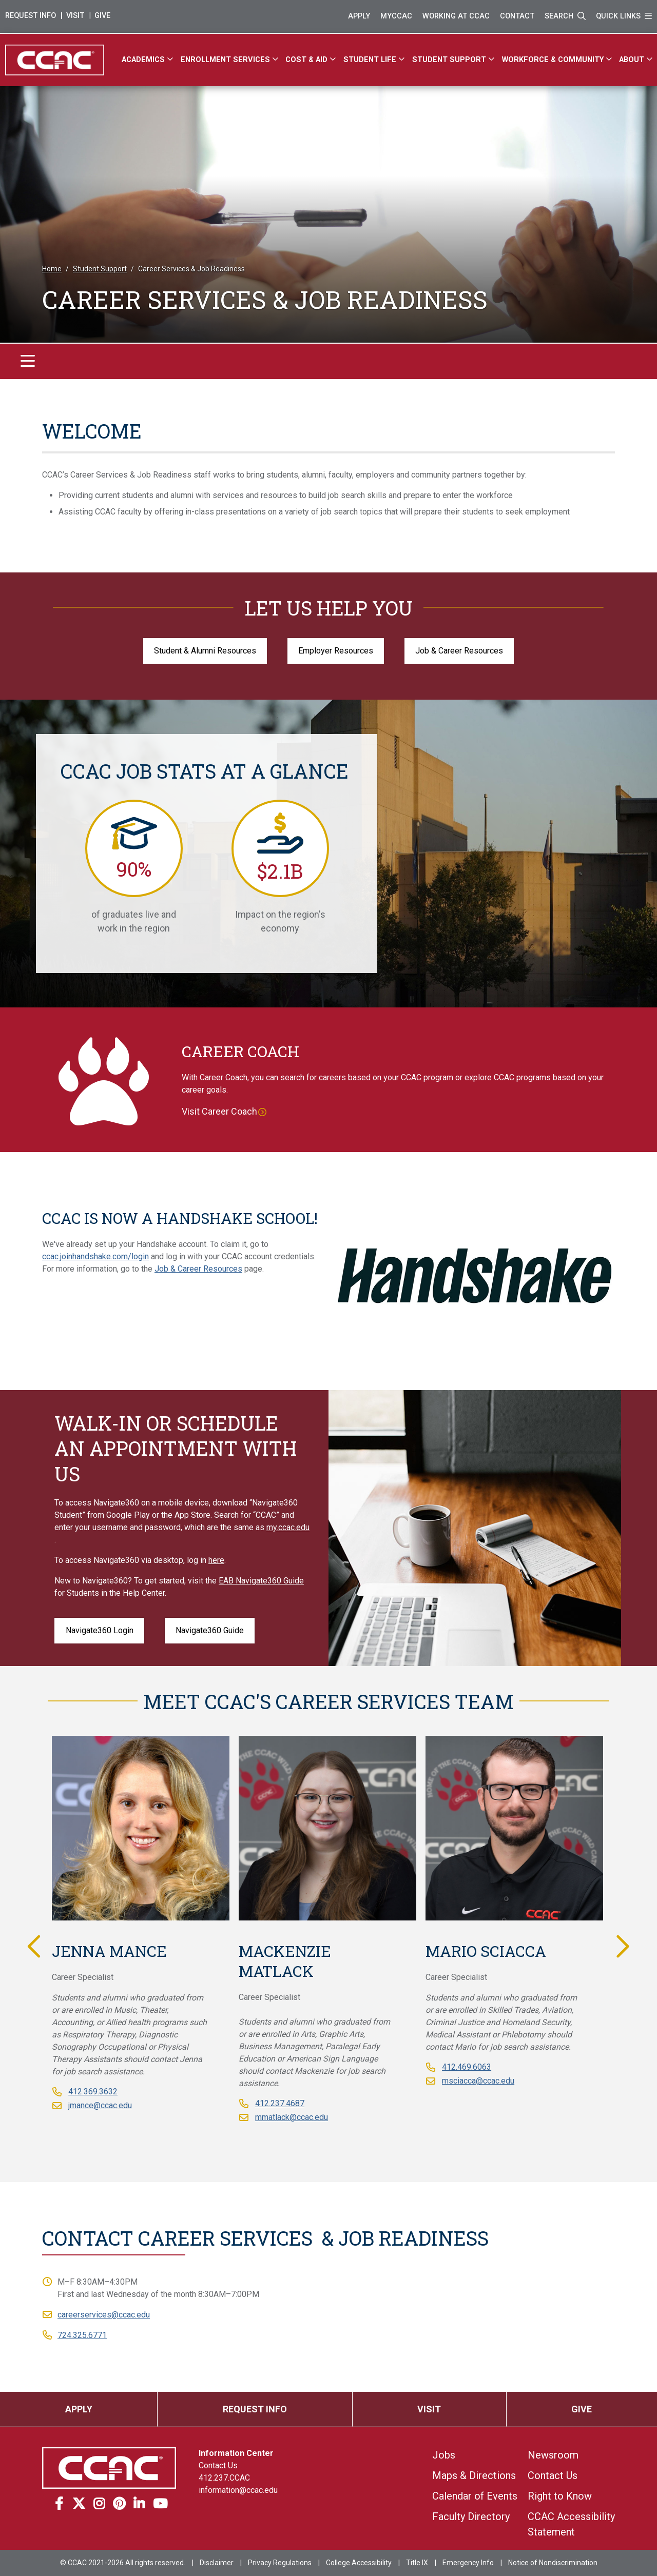 Image resolution: width=657 pixels, height=2576 pixels. I want to click on [Cost & Aid], so click(312, 60).